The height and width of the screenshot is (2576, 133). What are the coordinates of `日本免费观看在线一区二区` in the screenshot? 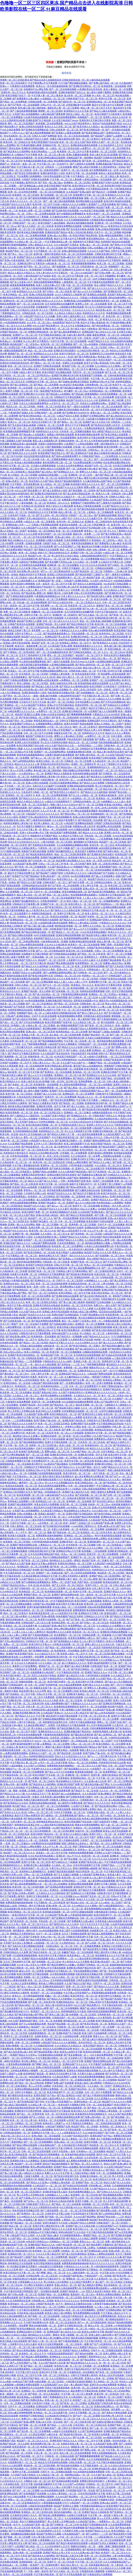 It's located at (42, 767).